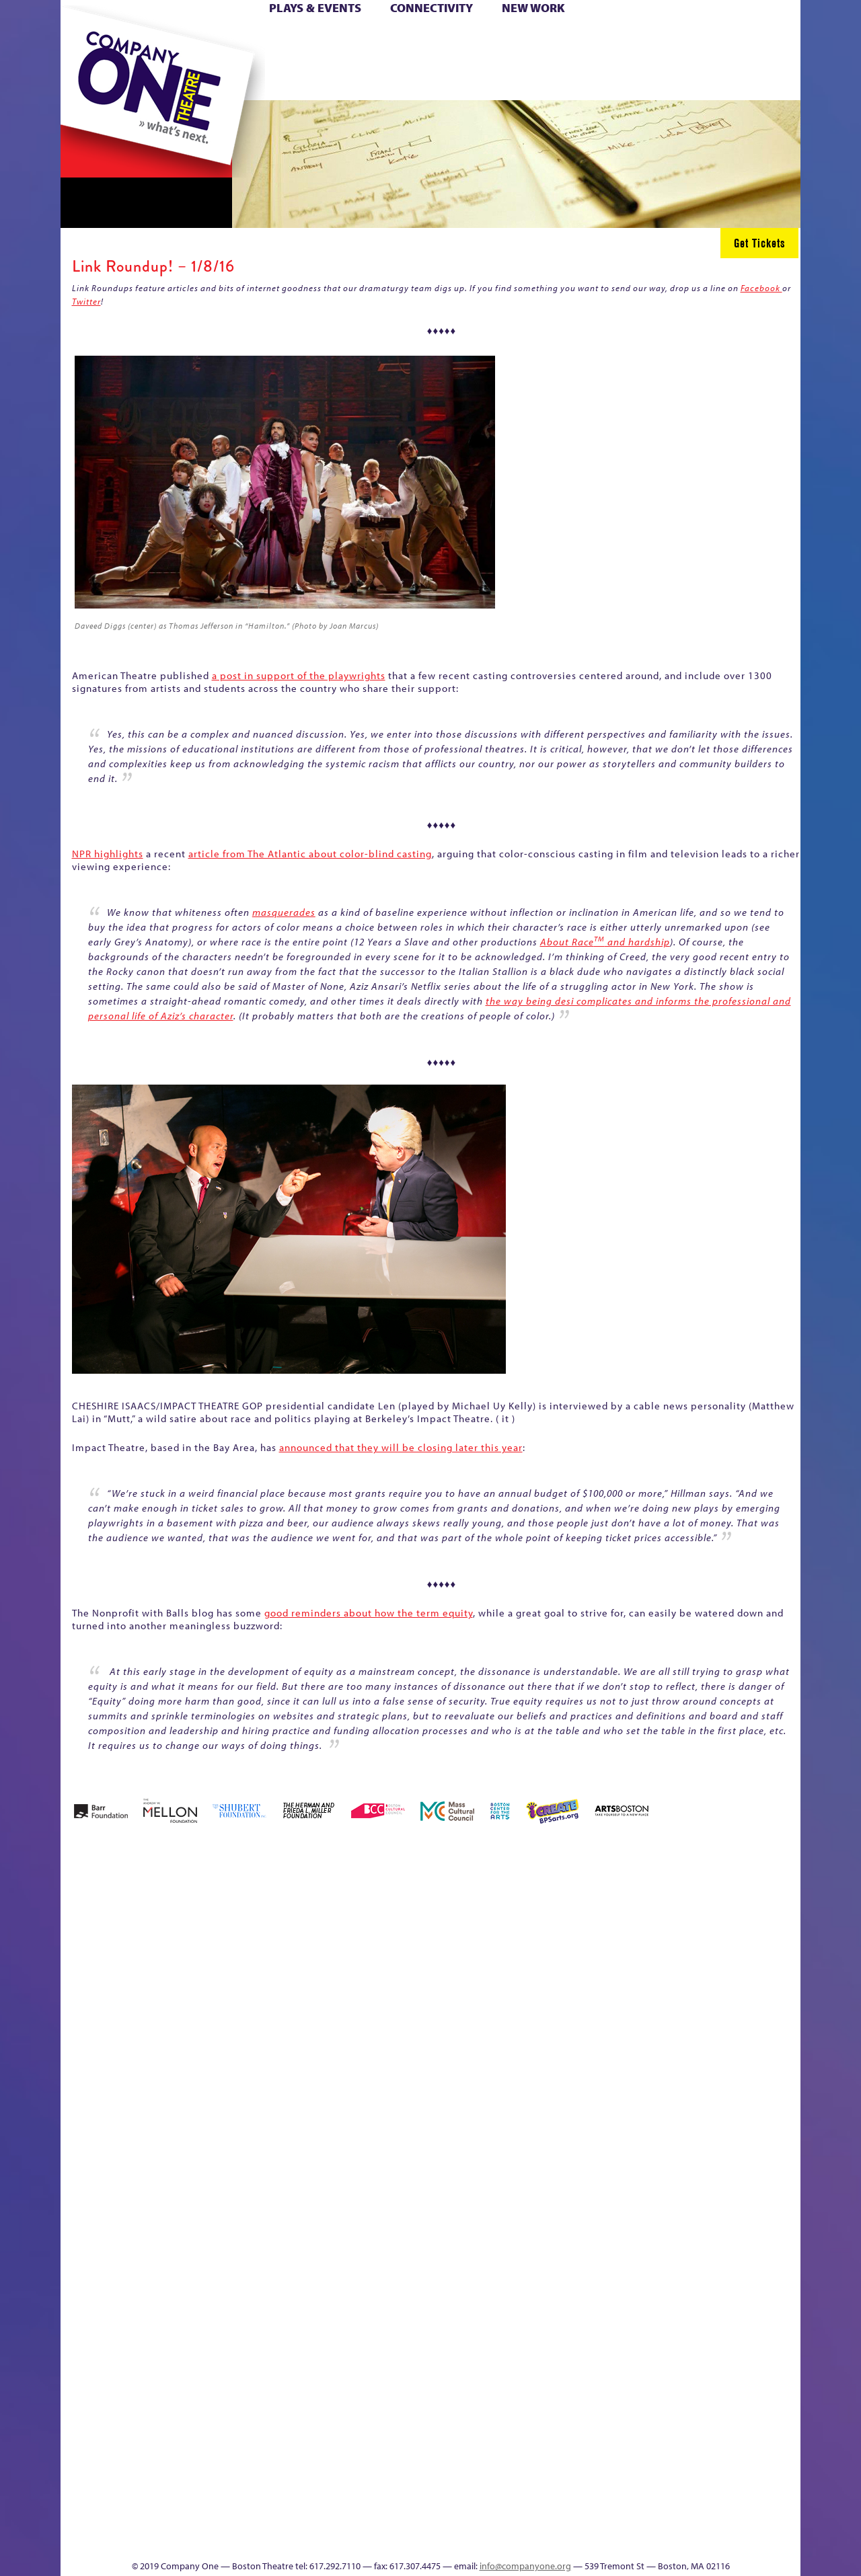 The image size is (861, 2576). Describe the element at coordinates (557, 2539) in the screenshot. I see `Events` at that location.